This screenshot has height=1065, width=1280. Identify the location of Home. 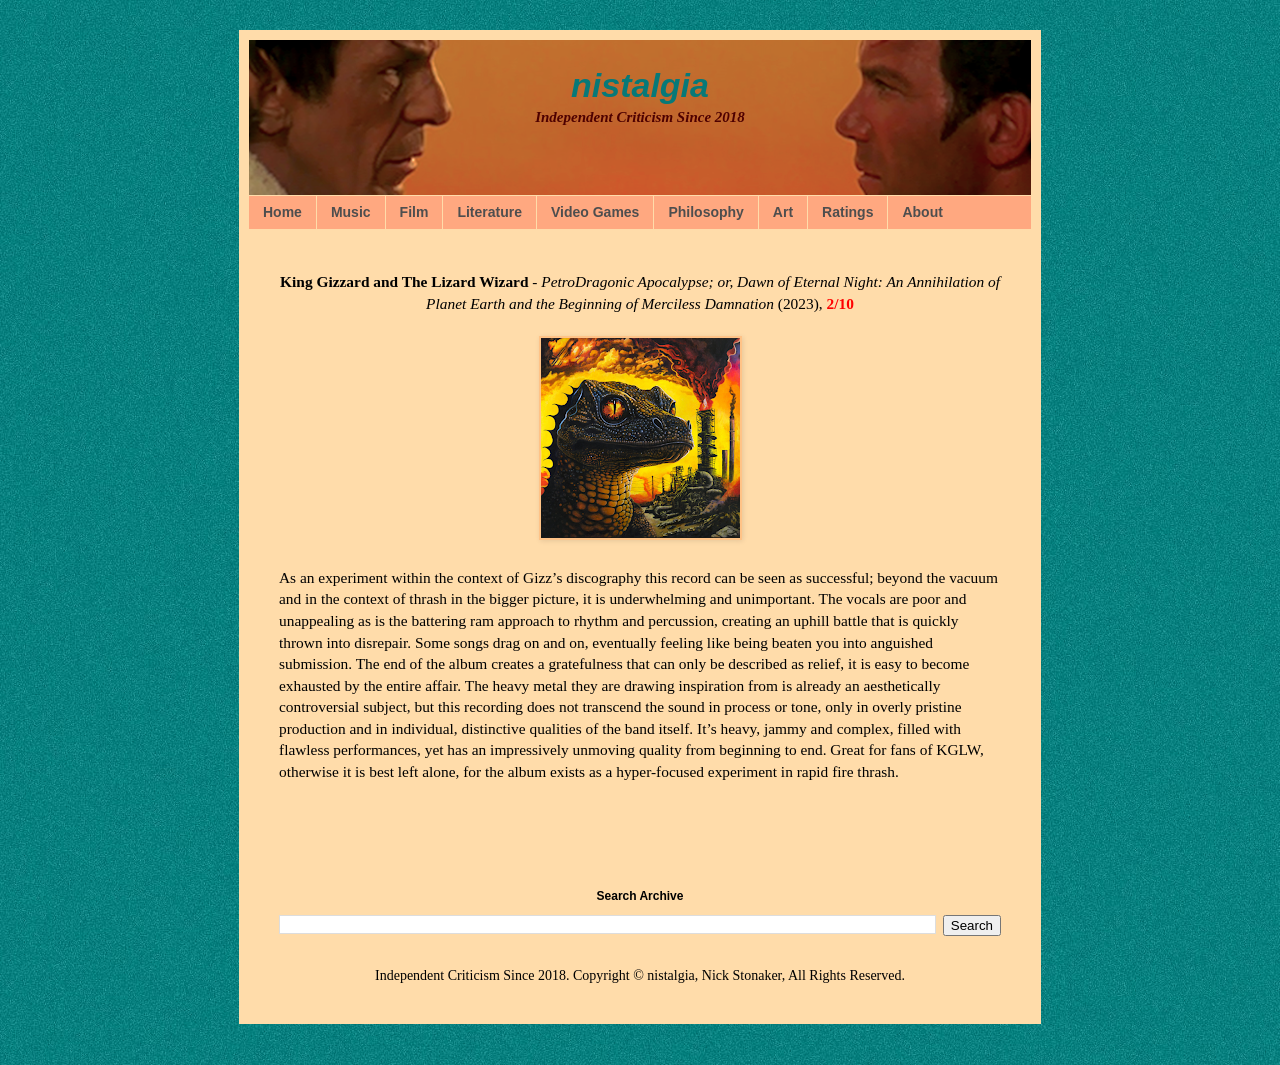
(282, 212).